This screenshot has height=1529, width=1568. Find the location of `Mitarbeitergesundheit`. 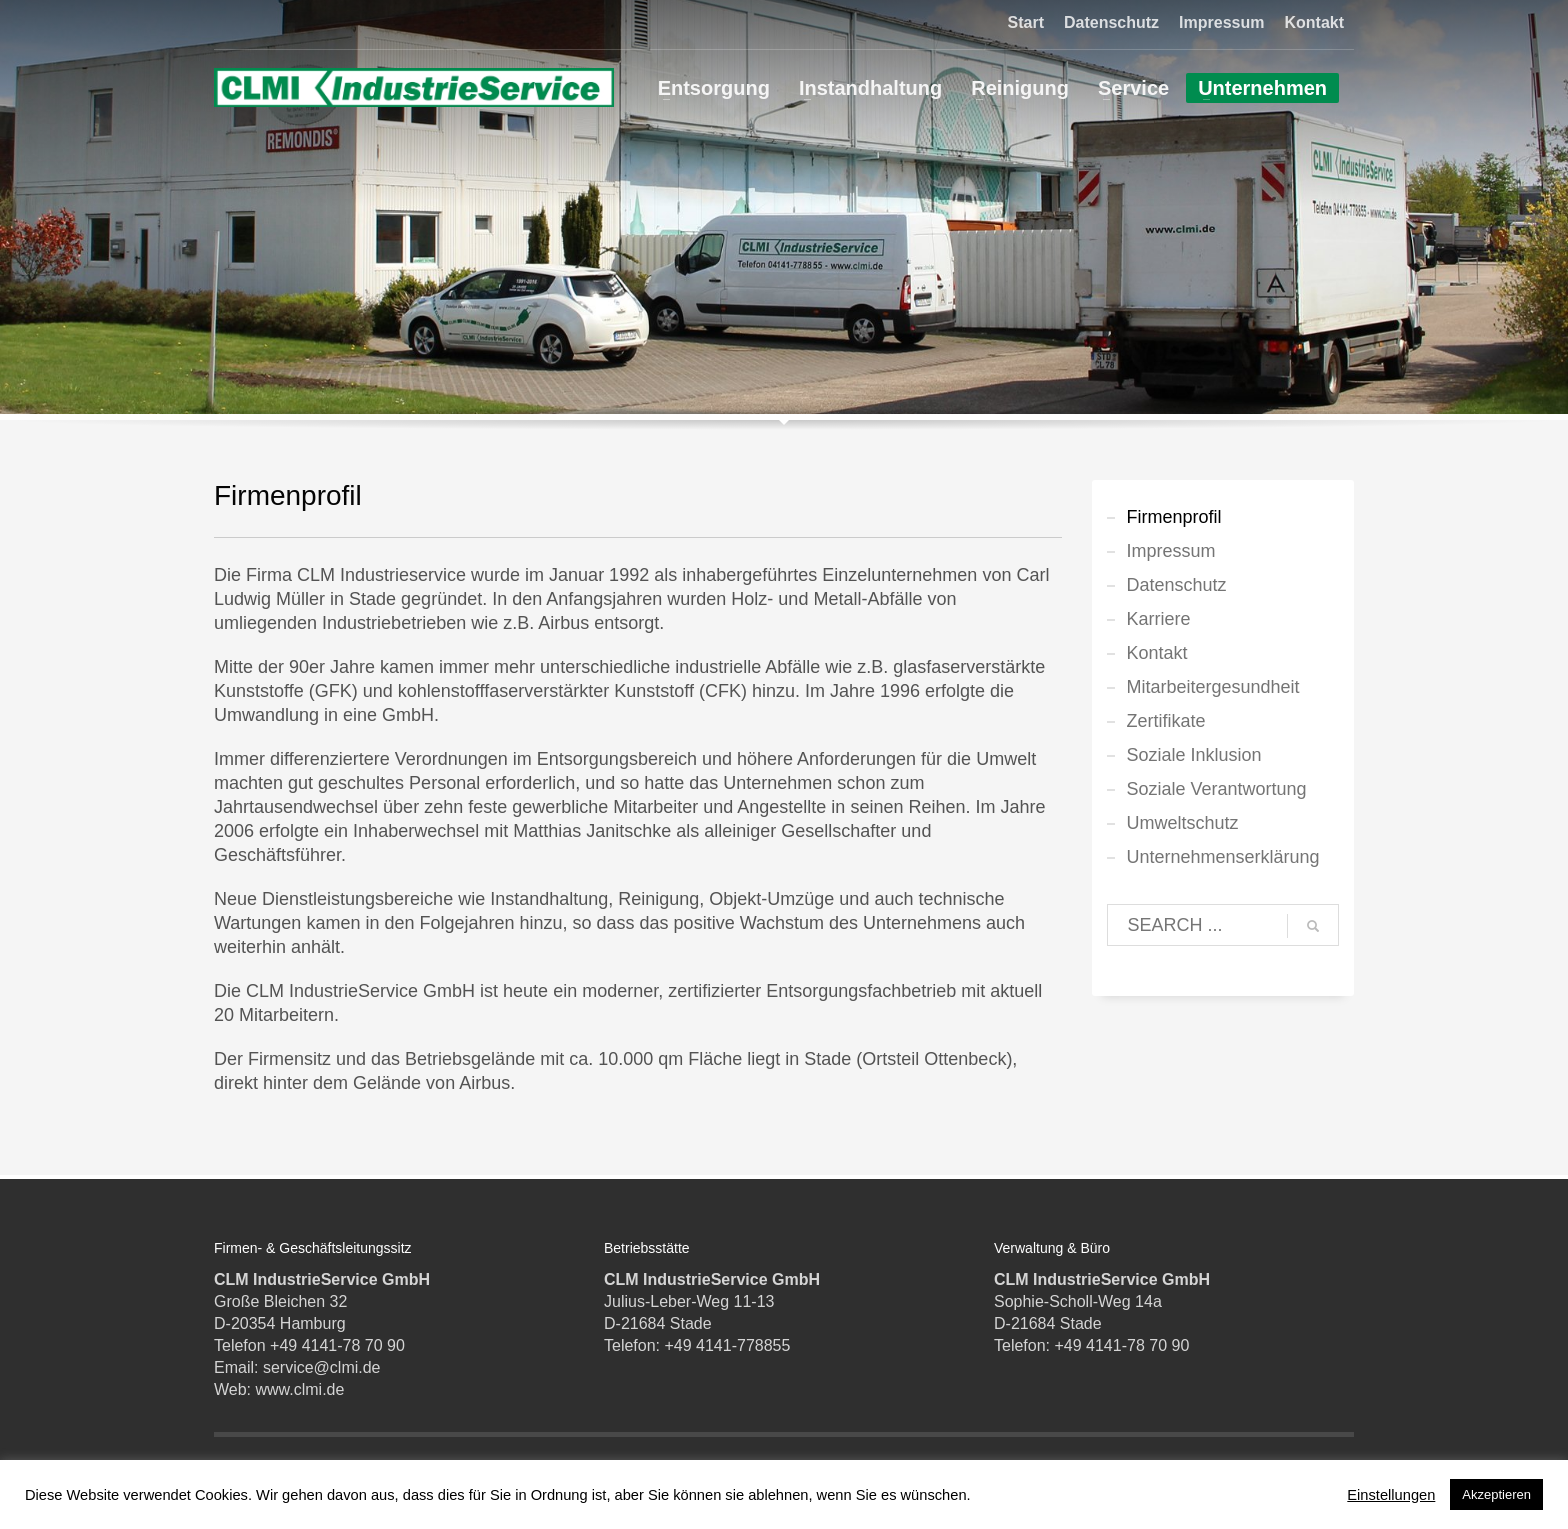

Mitarbeitergesundheit is located at coordinates (1213, 687).